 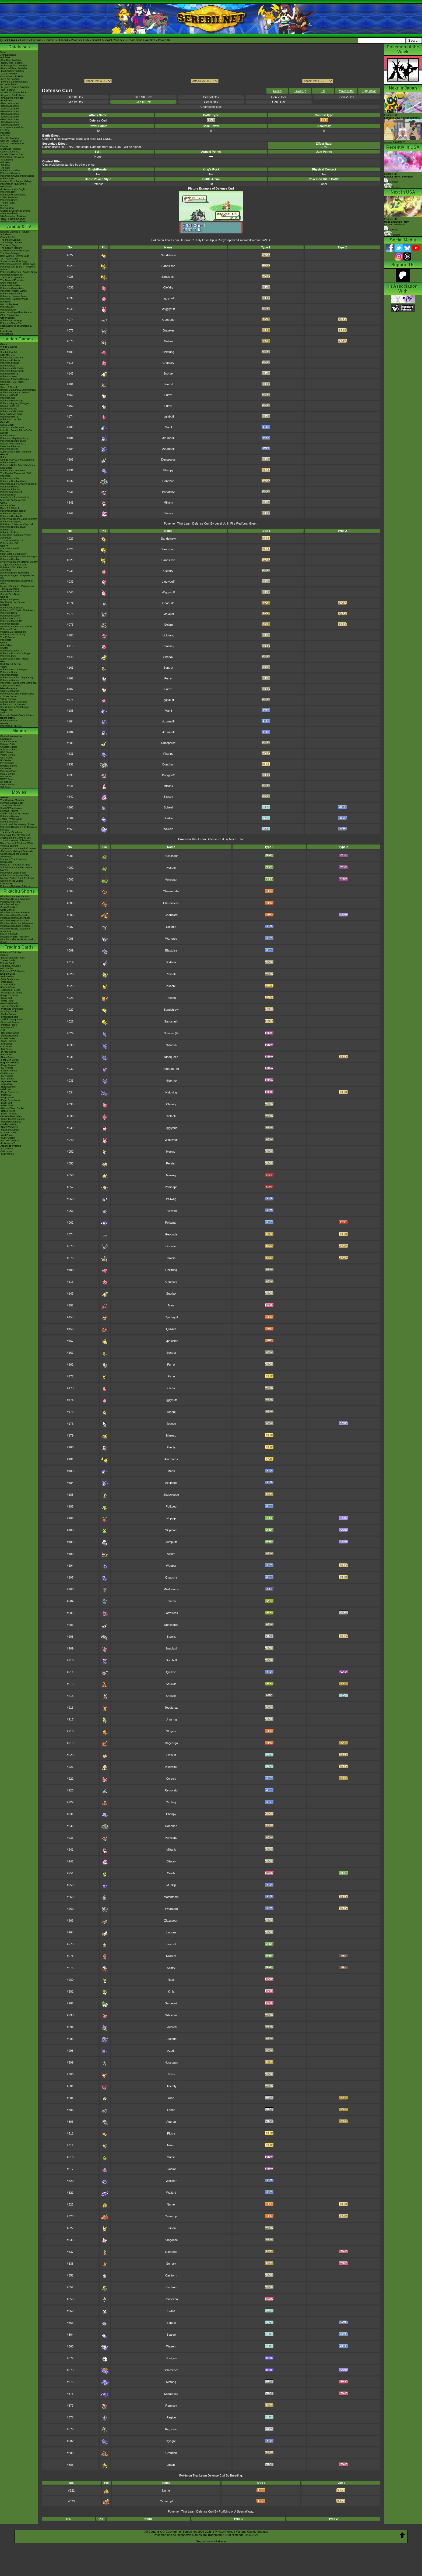 What do you see at coordinates (171, 1092) in the screenshot?
I see `Nidoking` at bounding box center [171, 1092].